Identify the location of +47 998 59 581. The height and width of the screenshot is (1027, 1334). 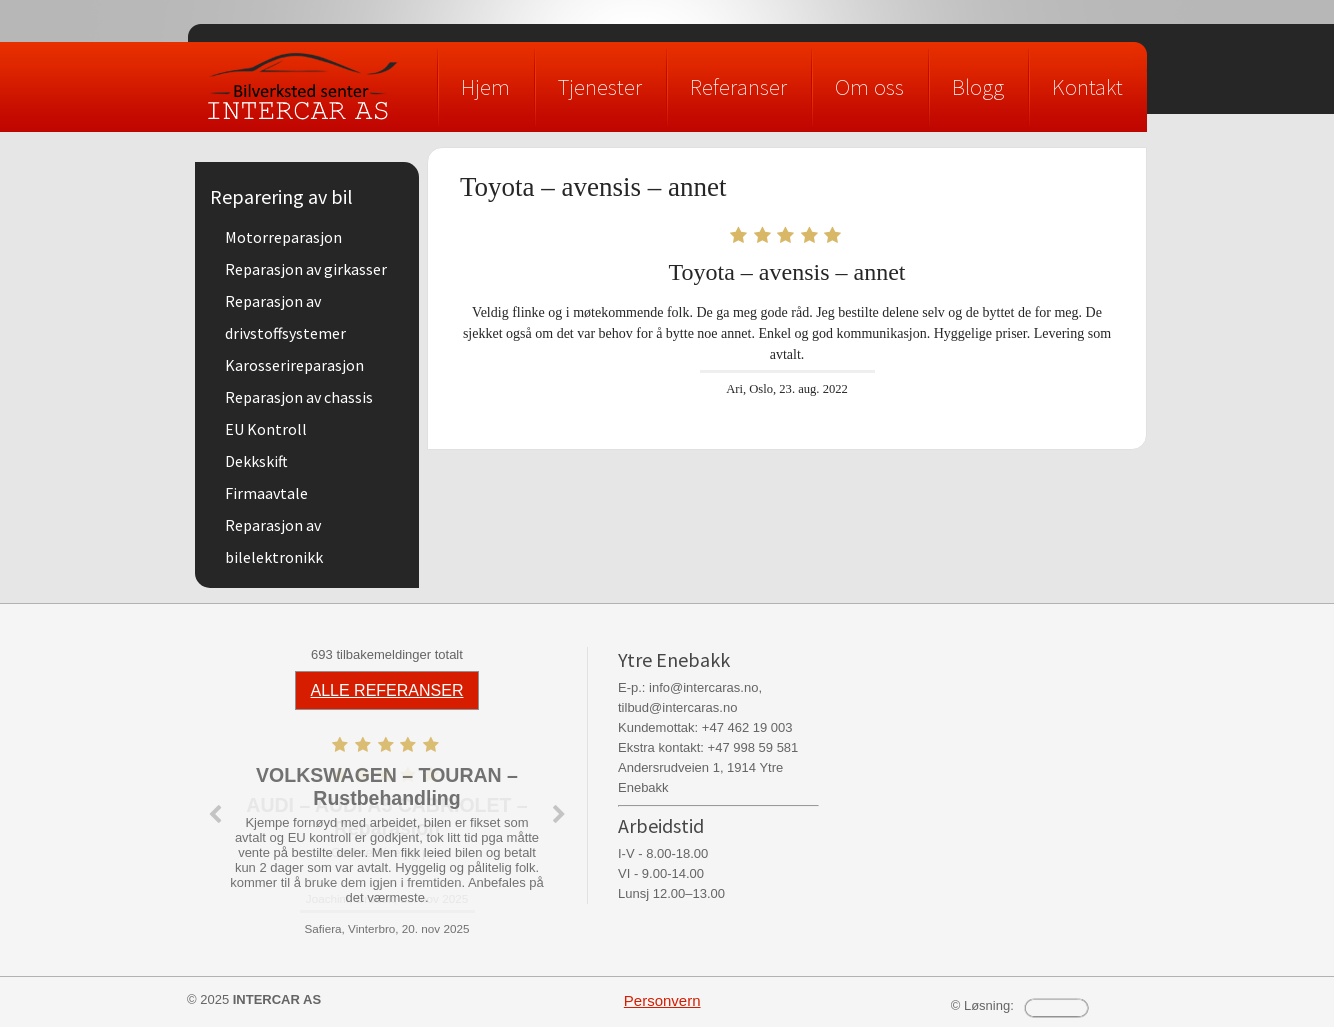
(753, 747).